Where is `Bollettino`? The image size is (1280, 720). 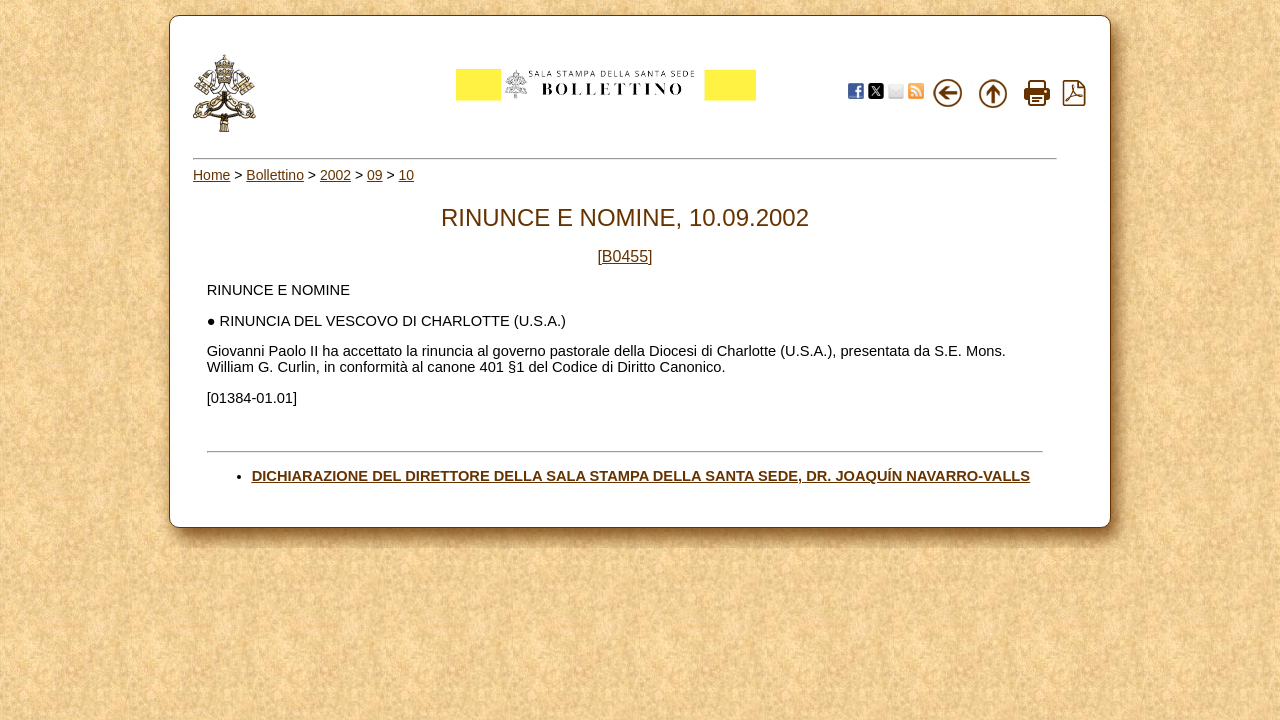
Bollettino is located at coordinates (275, 175).